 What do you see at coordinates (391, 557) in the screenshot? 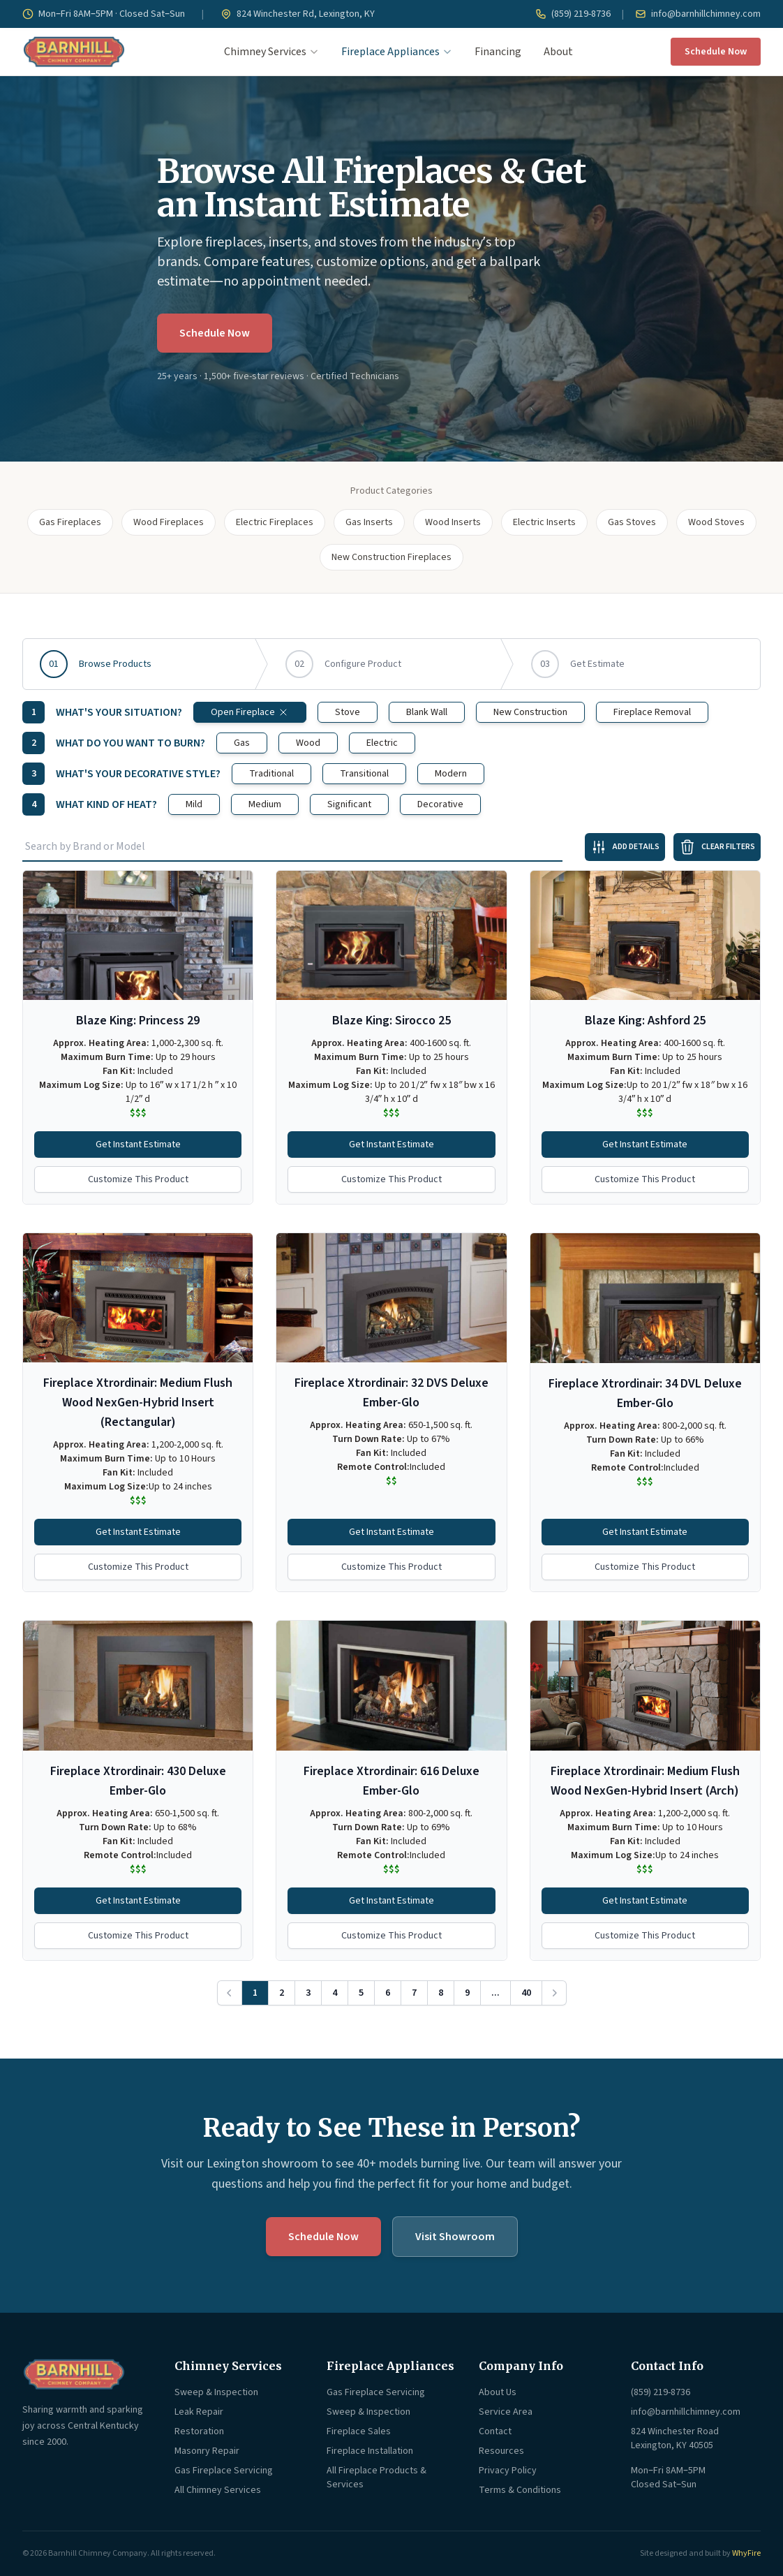
I see `New Construction Fireplaces` at bounding box center [391, 557].